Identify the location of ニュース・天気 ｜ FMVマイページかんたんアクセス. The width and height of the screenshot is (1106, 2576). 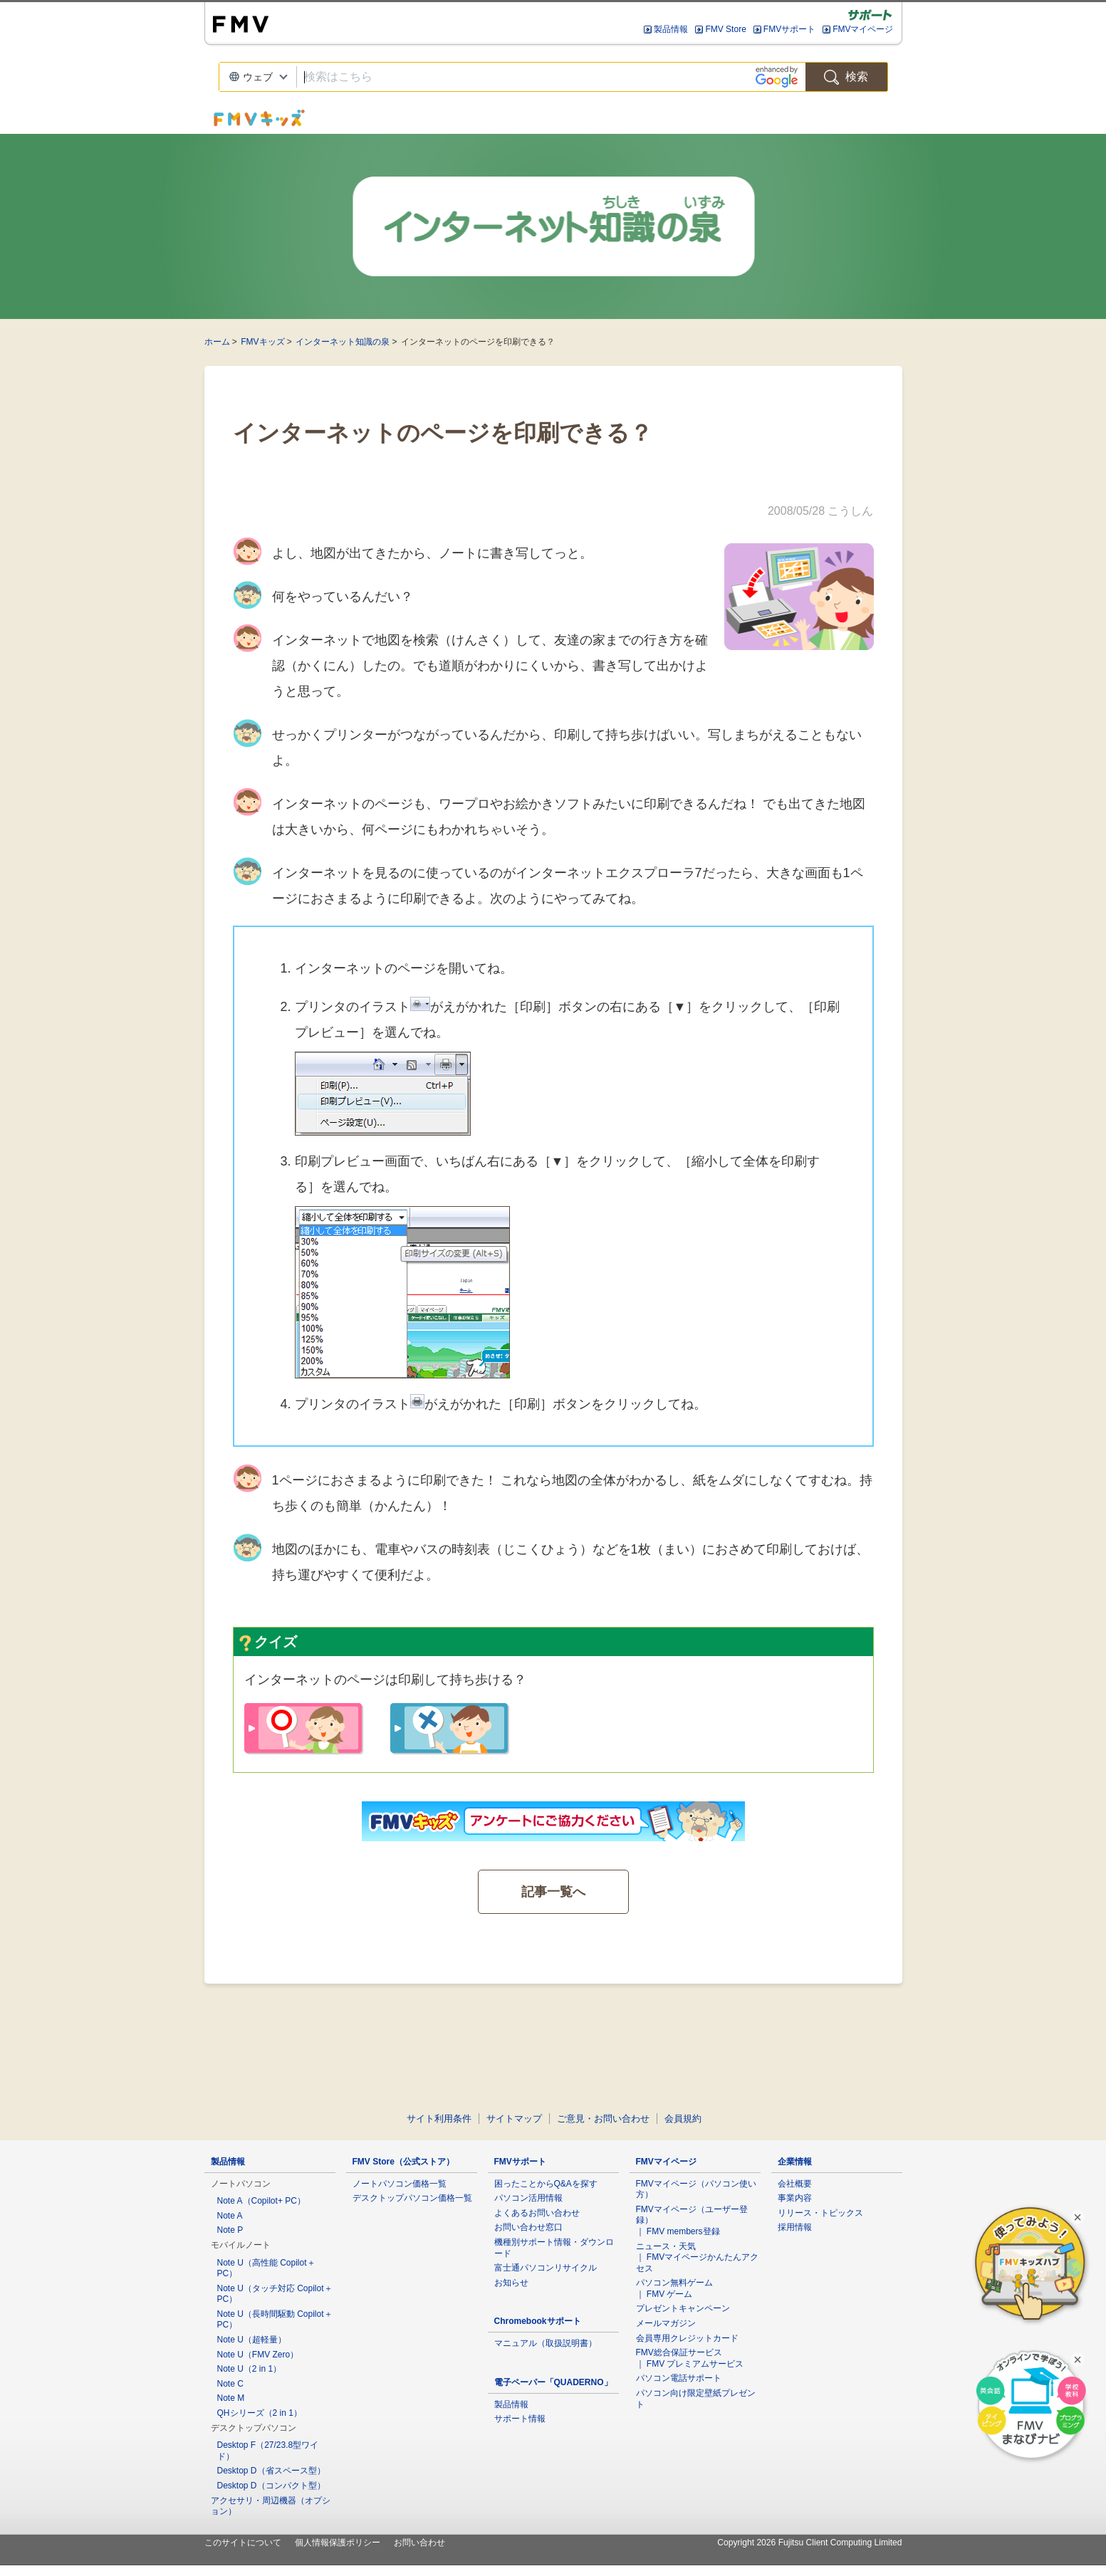
(697, 2257).